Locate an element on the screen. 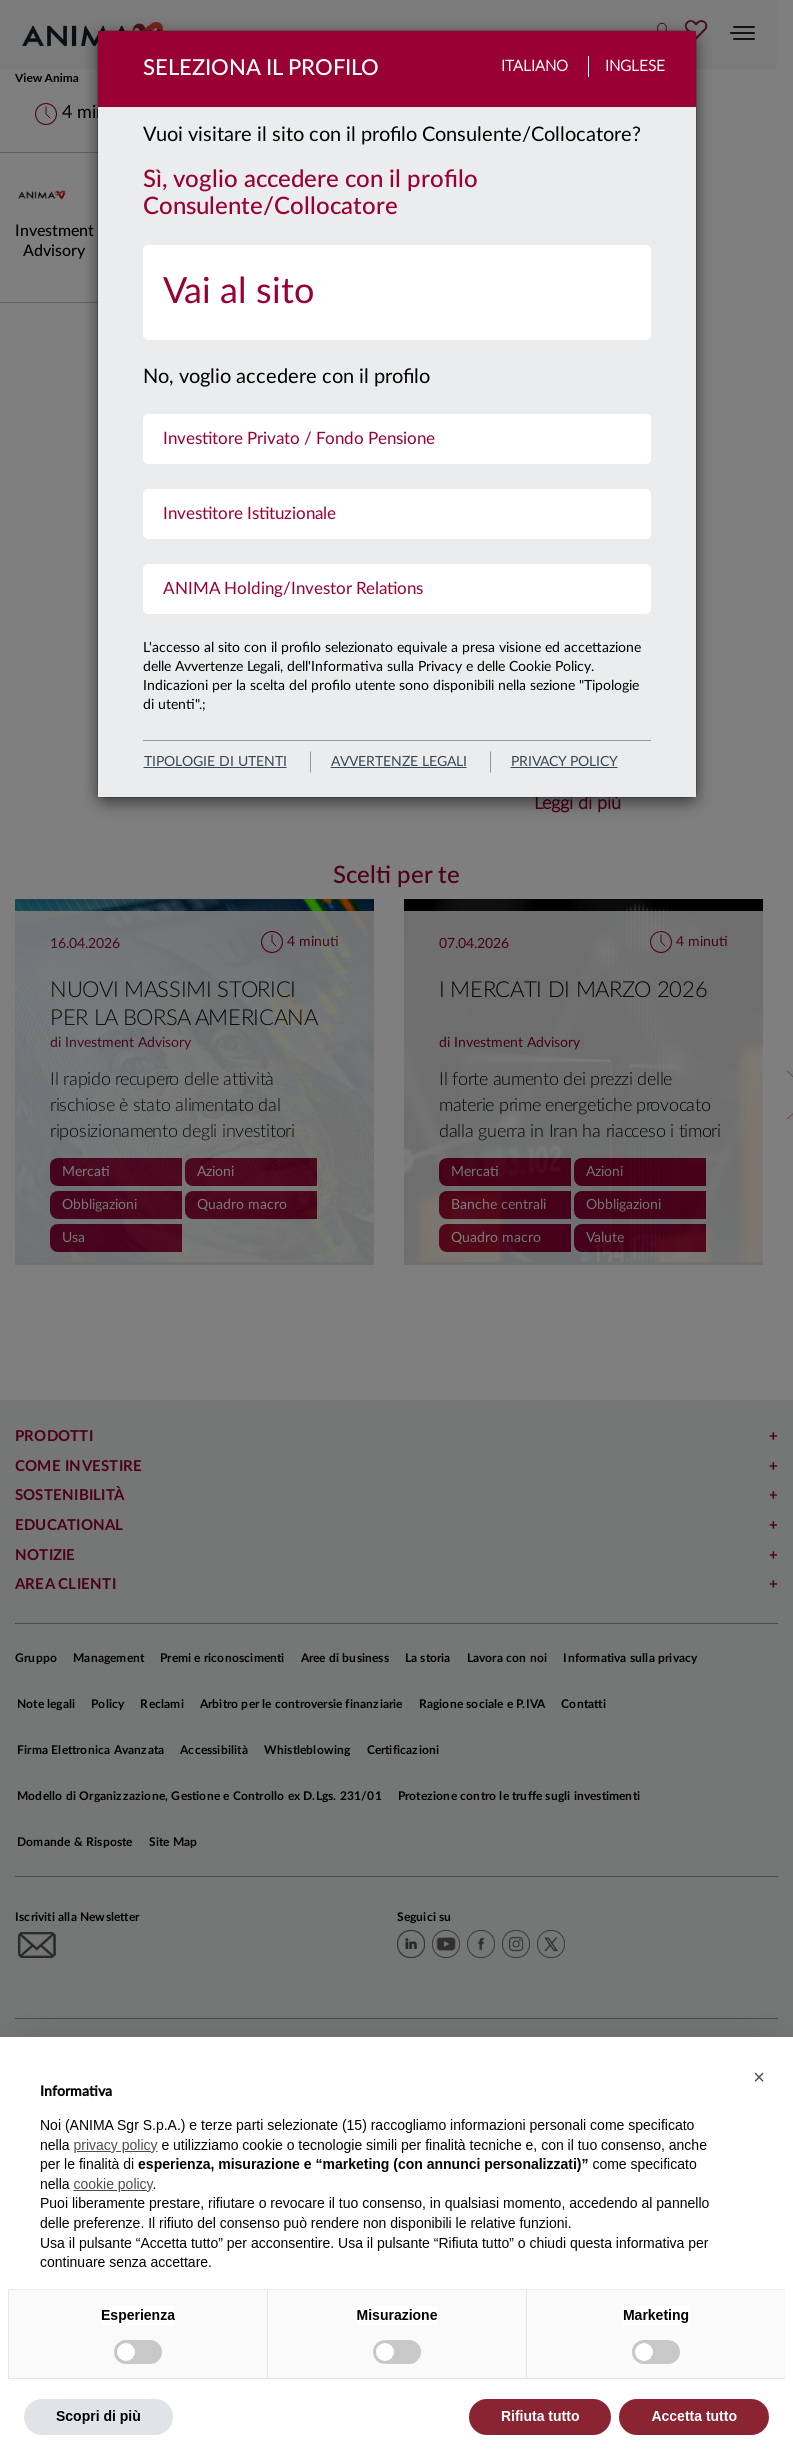  Tipologie di utenti is located at coordinates (215, 762).